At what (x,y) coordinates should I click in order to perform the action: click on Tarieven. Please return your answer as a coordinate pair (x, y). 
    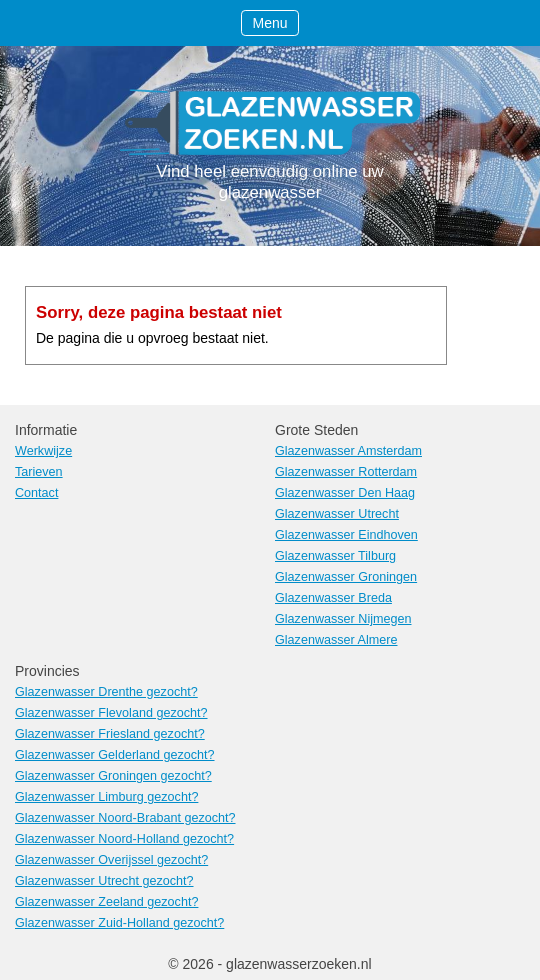
    Looking at the image, I should click on (39, 472).